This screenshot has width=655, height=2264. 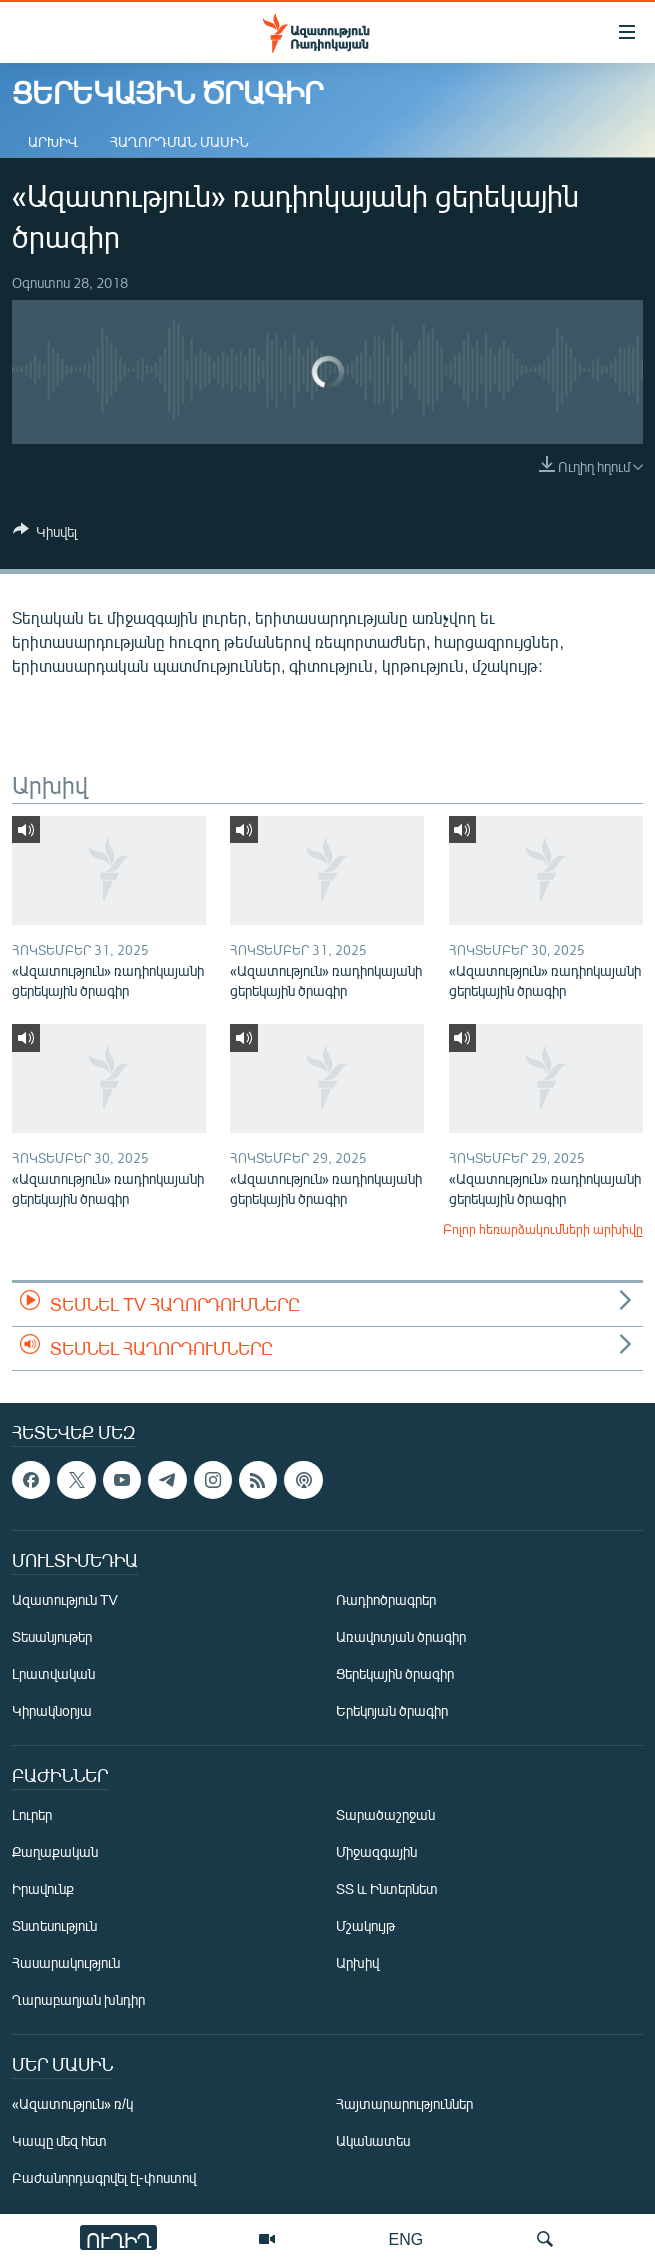 What do you see at coordinates (43, 1888) in the screenshot?
I see `Իրավունք` at bounding box center [43, 1888].